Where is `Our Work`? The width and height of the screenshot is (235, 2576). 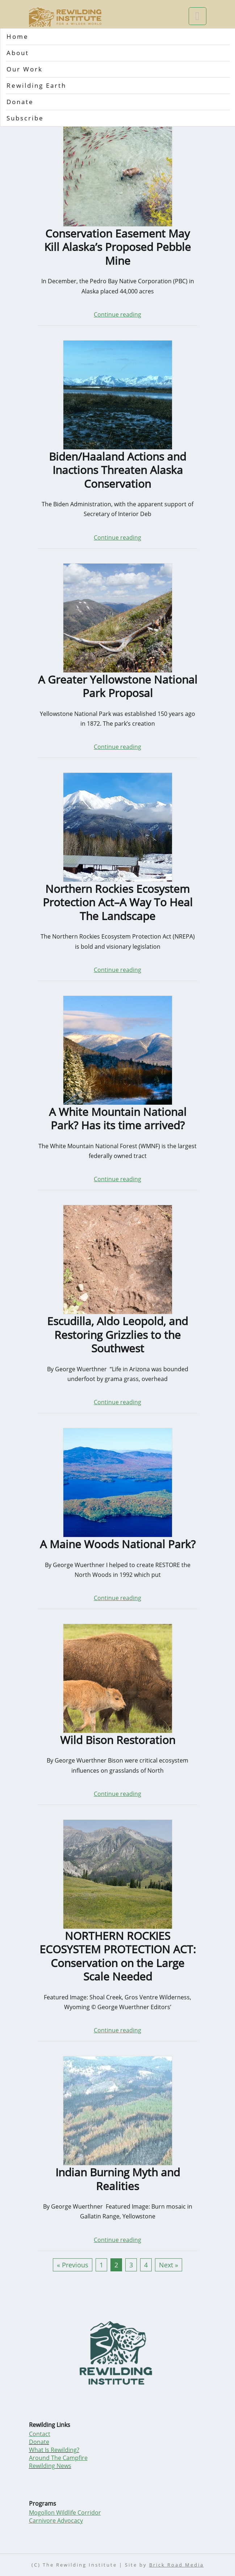
Our Work is located at coordinates (25, 69).